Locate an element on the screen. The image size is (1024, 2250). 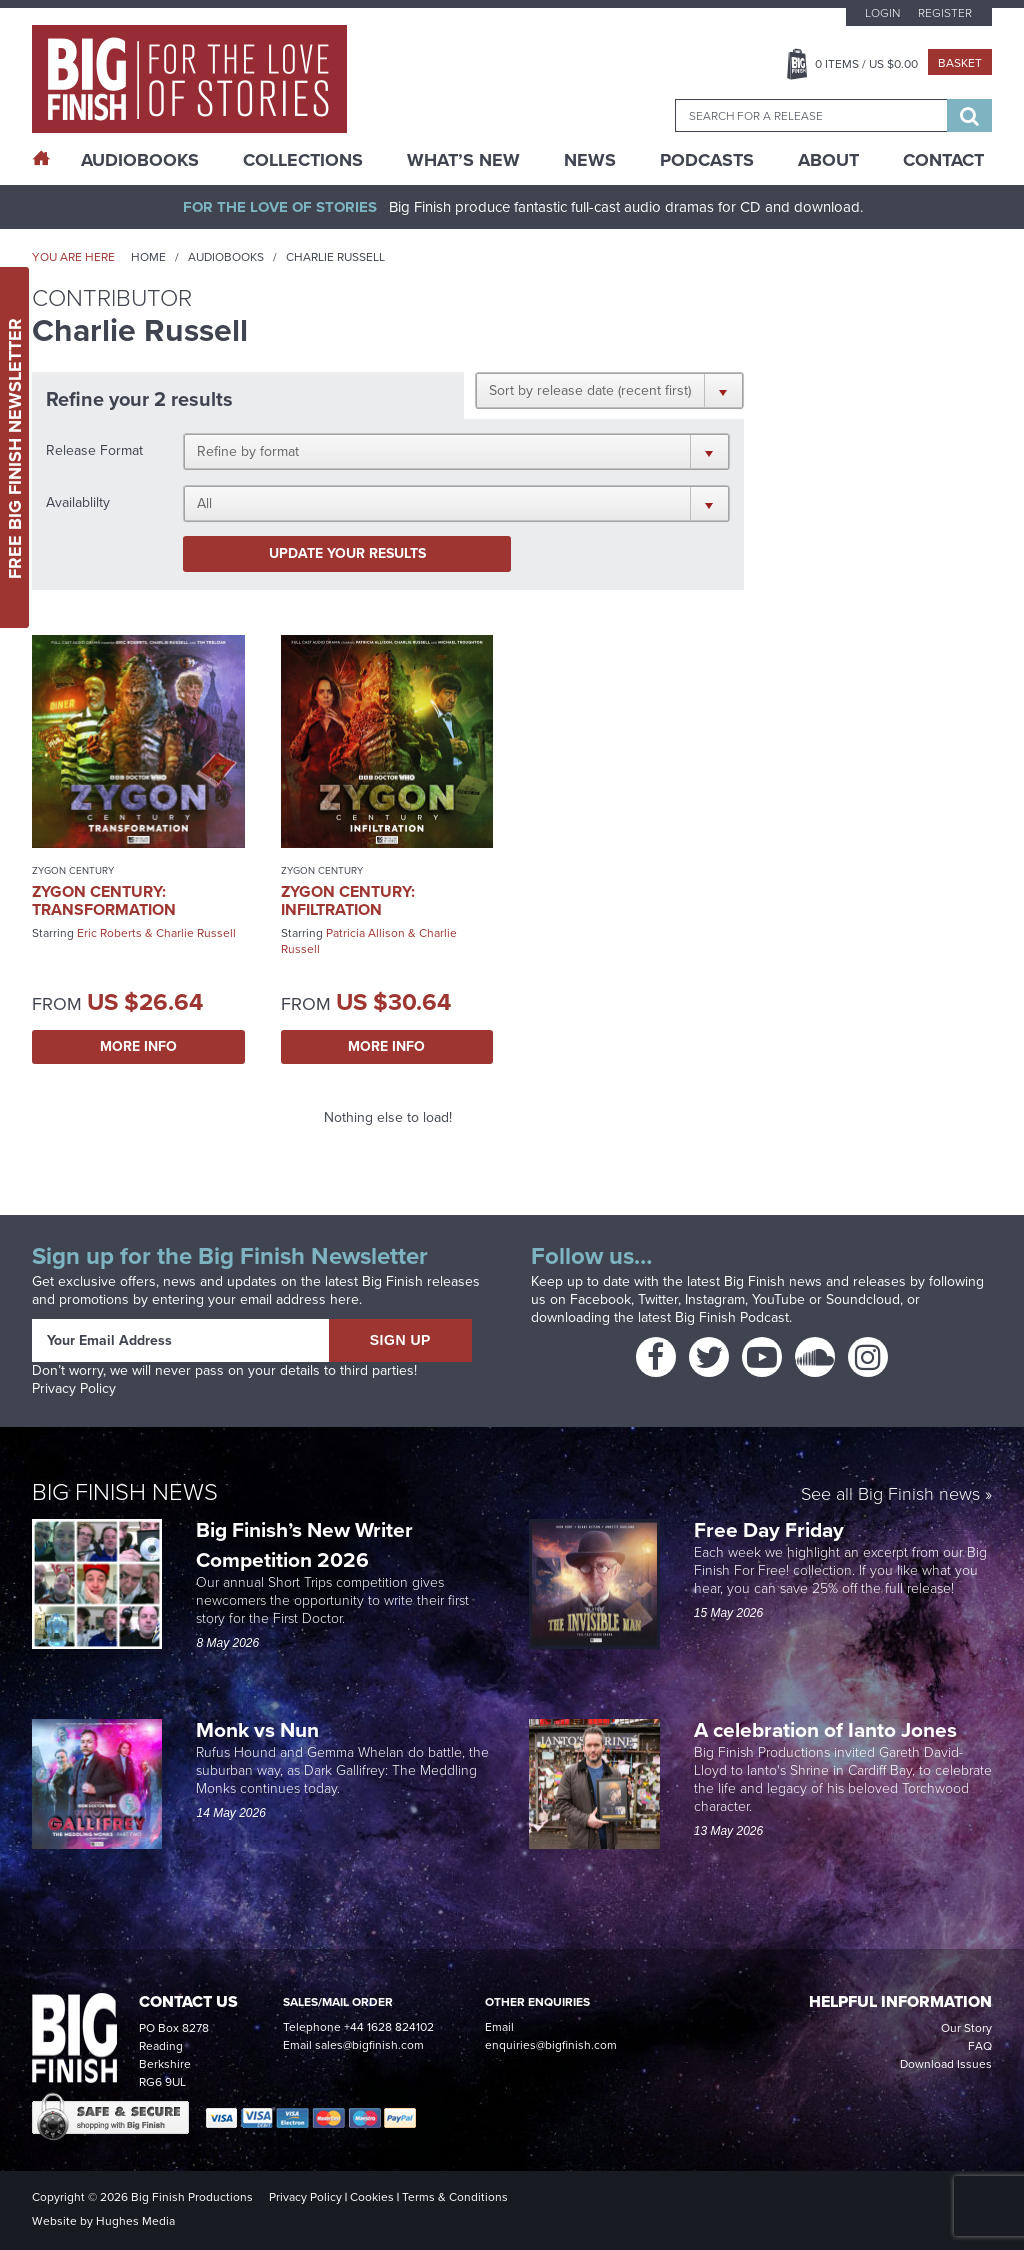
[button] is located at coordinates (609, 390).